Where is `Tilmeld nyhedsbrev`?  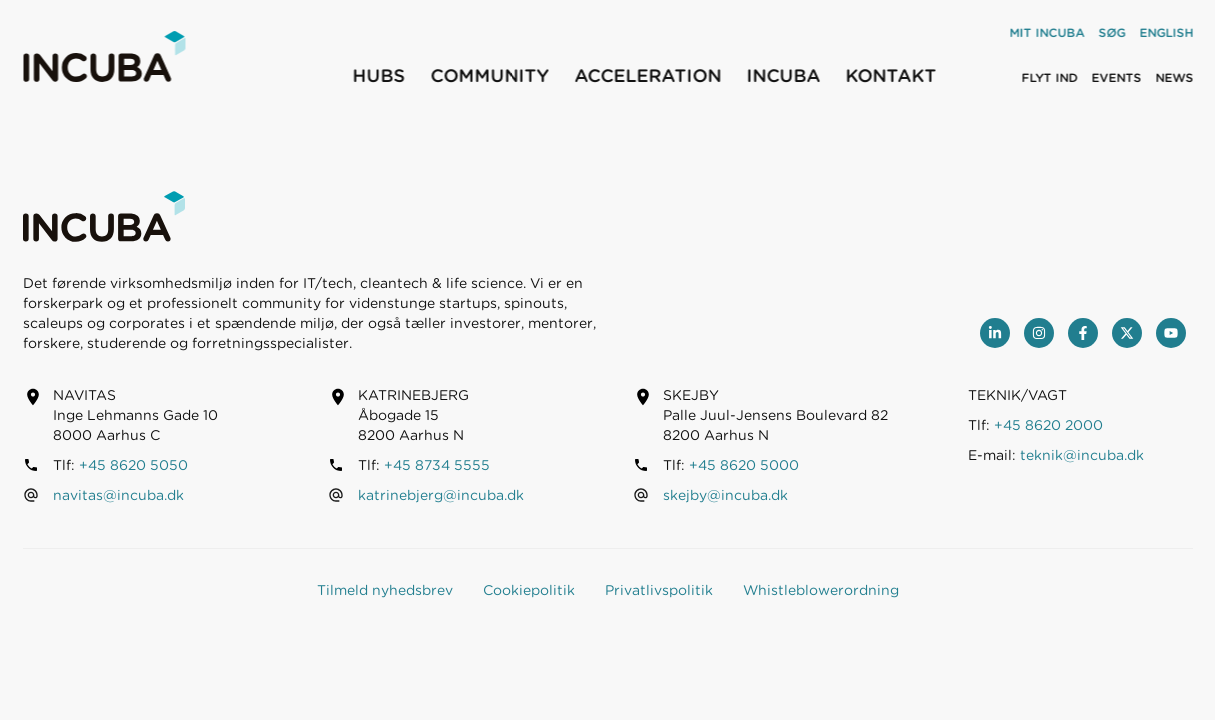 Tilmeld nyhedsbrev is located at coordinates (385, 590).